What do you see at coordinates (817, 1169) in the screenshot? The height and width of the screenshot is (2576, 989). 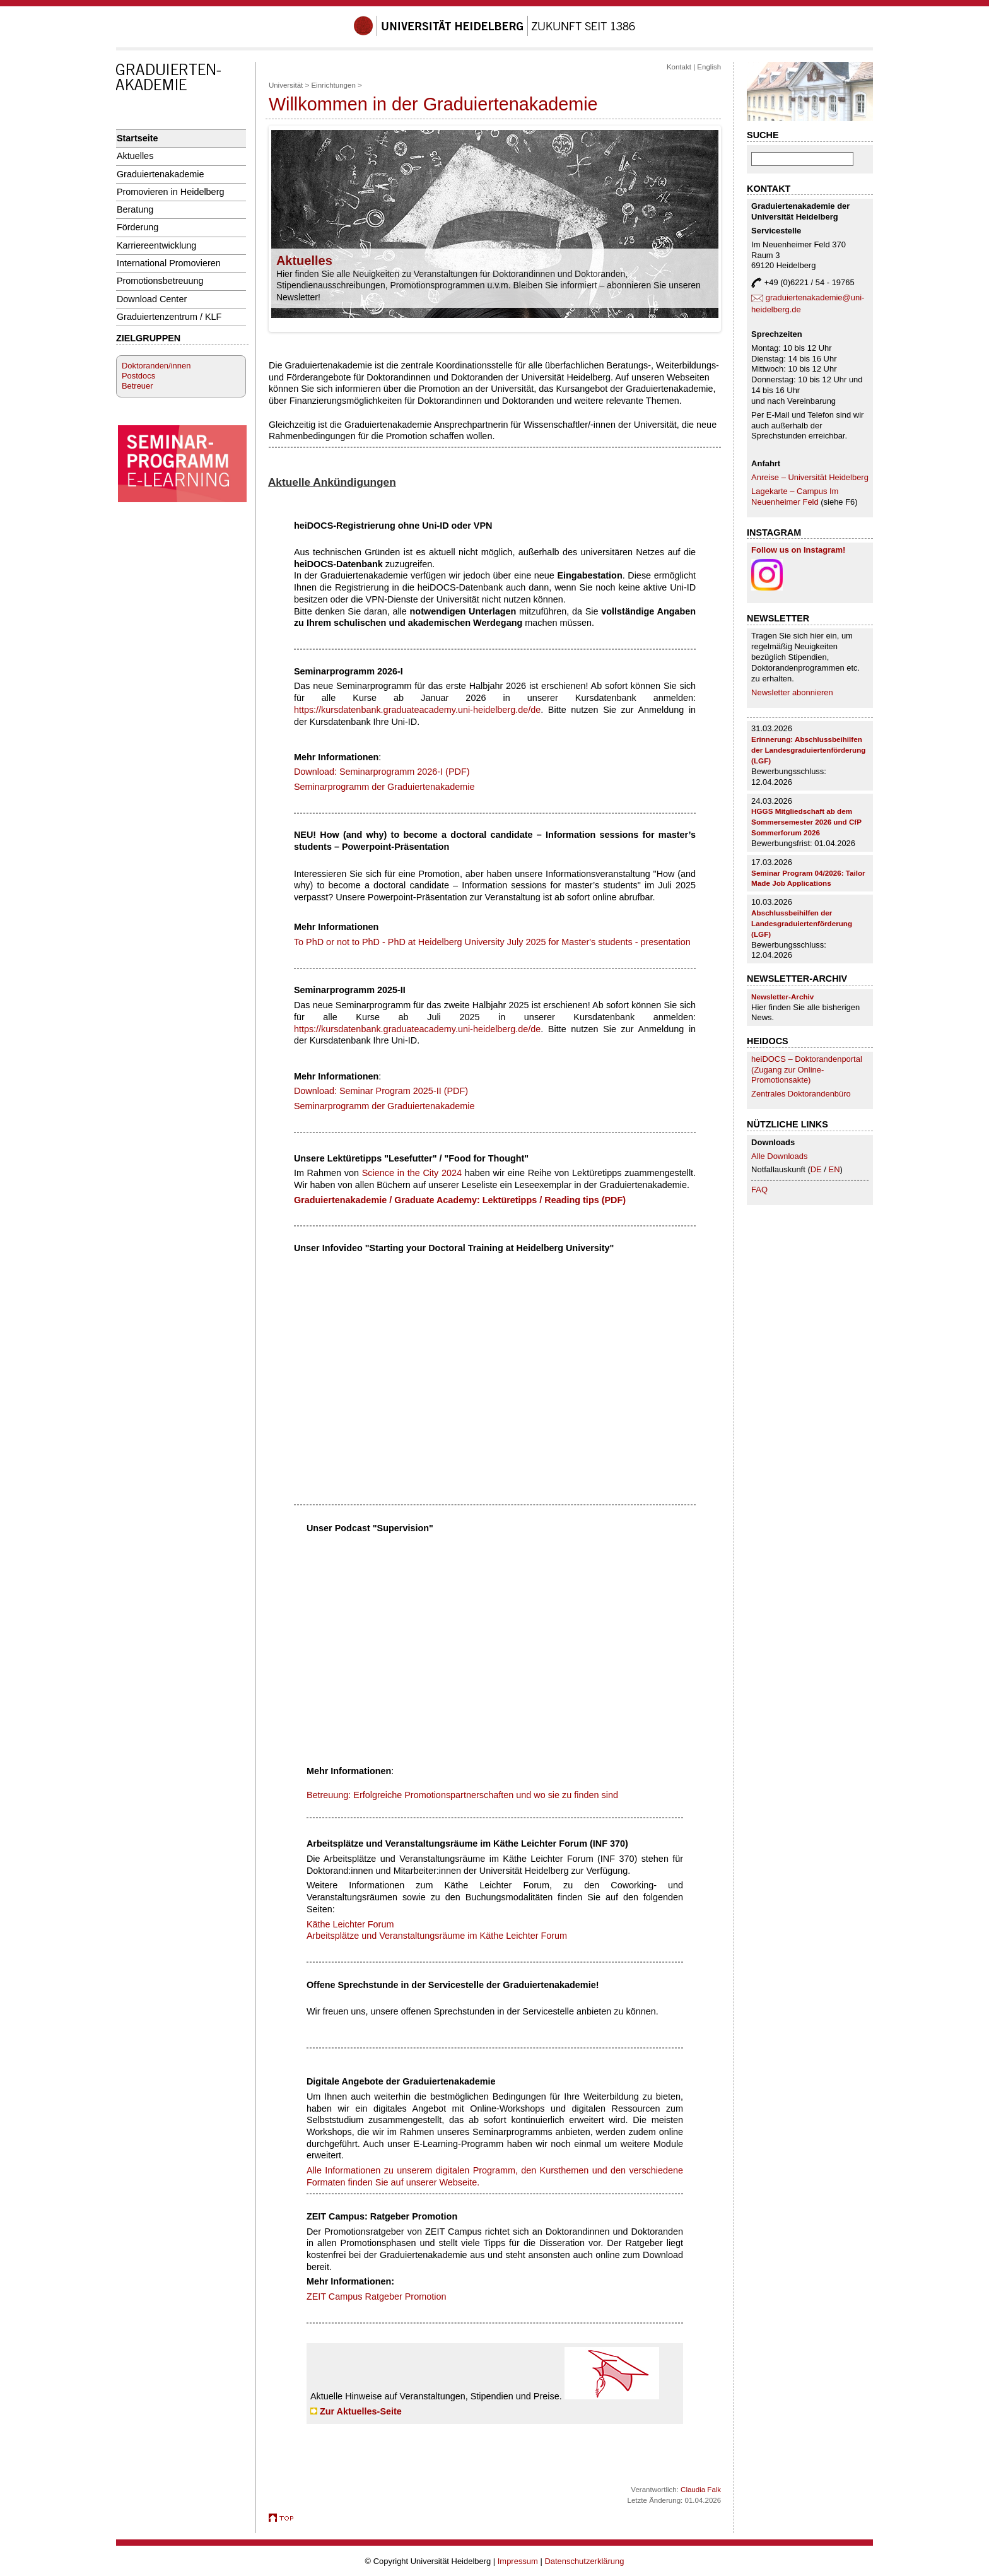 I see `DE` at bounding box center [817, 1169].